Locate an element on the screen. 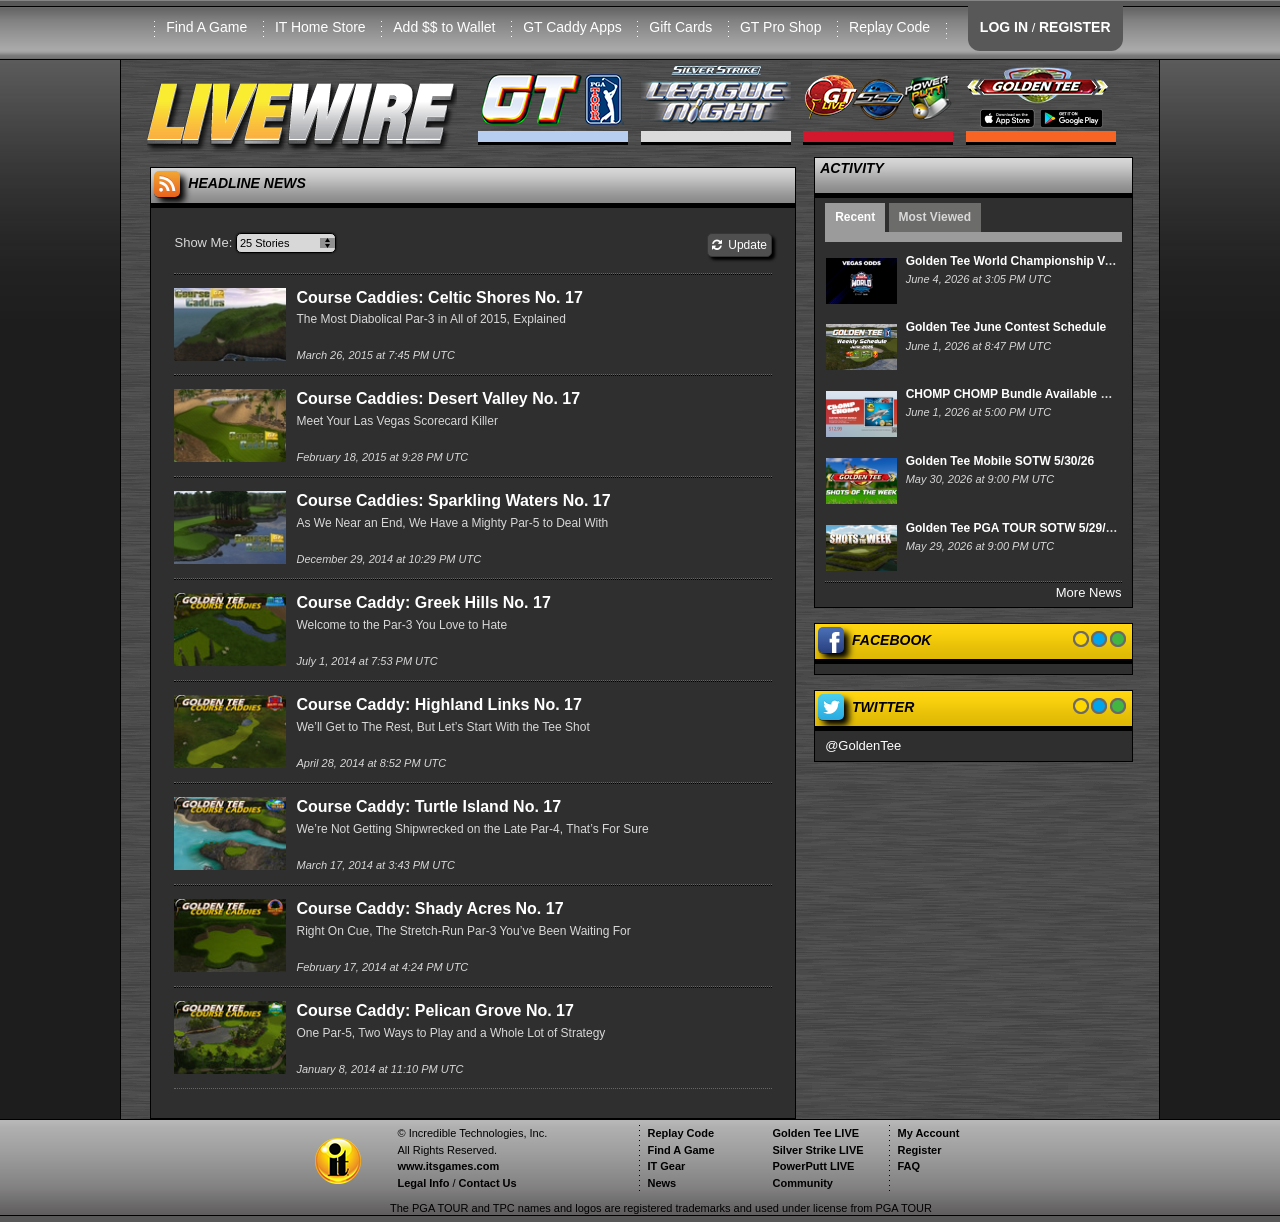 The width and height of the screenshot is (1280, 1222). Course Caddies: Desert Valley No. 17 is located at coordinates (438, 398).